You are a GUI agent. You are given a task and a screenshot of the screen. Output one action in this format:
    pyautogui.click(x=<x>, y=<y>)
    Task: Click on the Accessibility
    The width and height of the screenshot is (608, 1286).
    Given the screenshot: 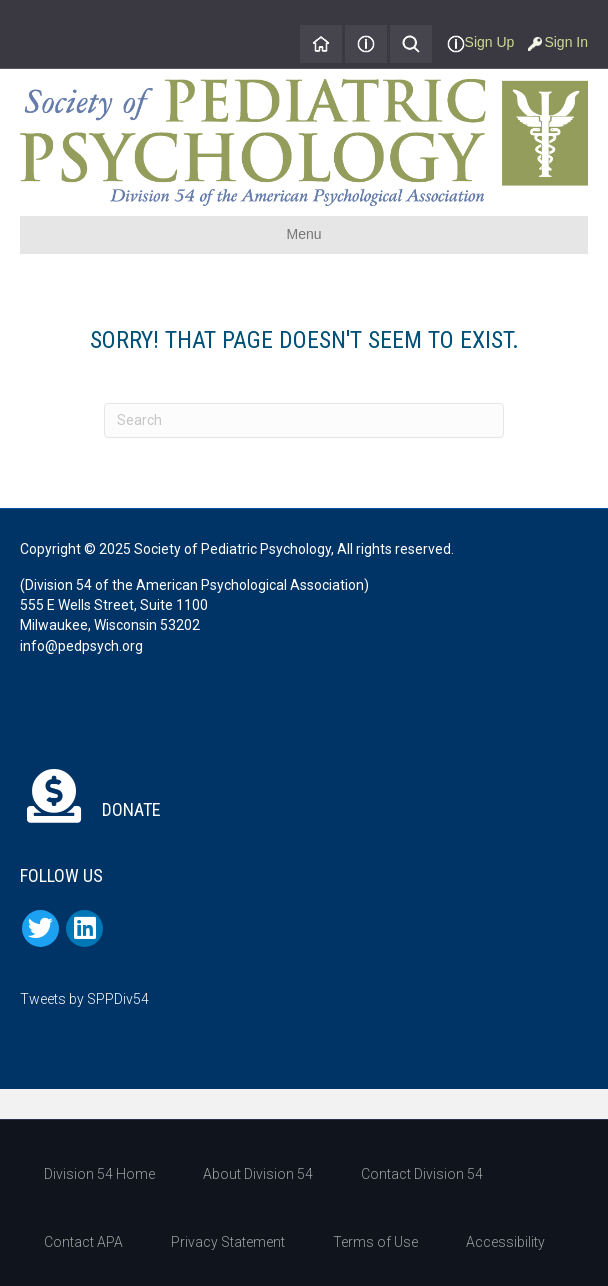 What is the action you would take?
    pyautogui.click(x=505, y=1242)
    